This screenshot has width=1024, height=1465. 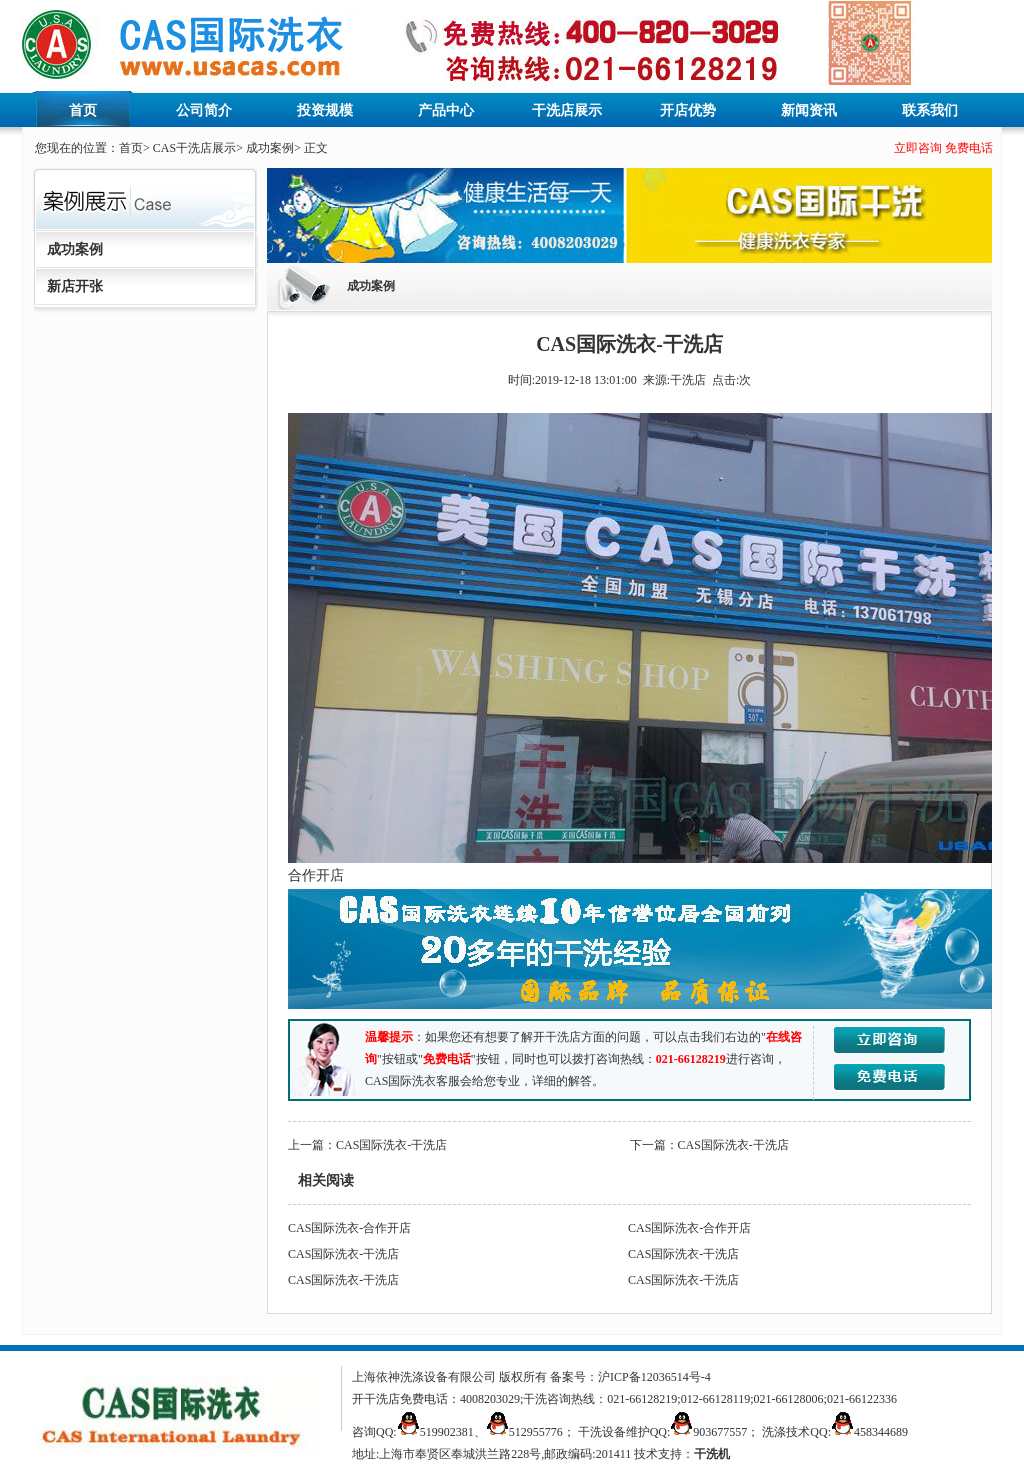 I want to click on 免费电话, so click(x=969, y=148).